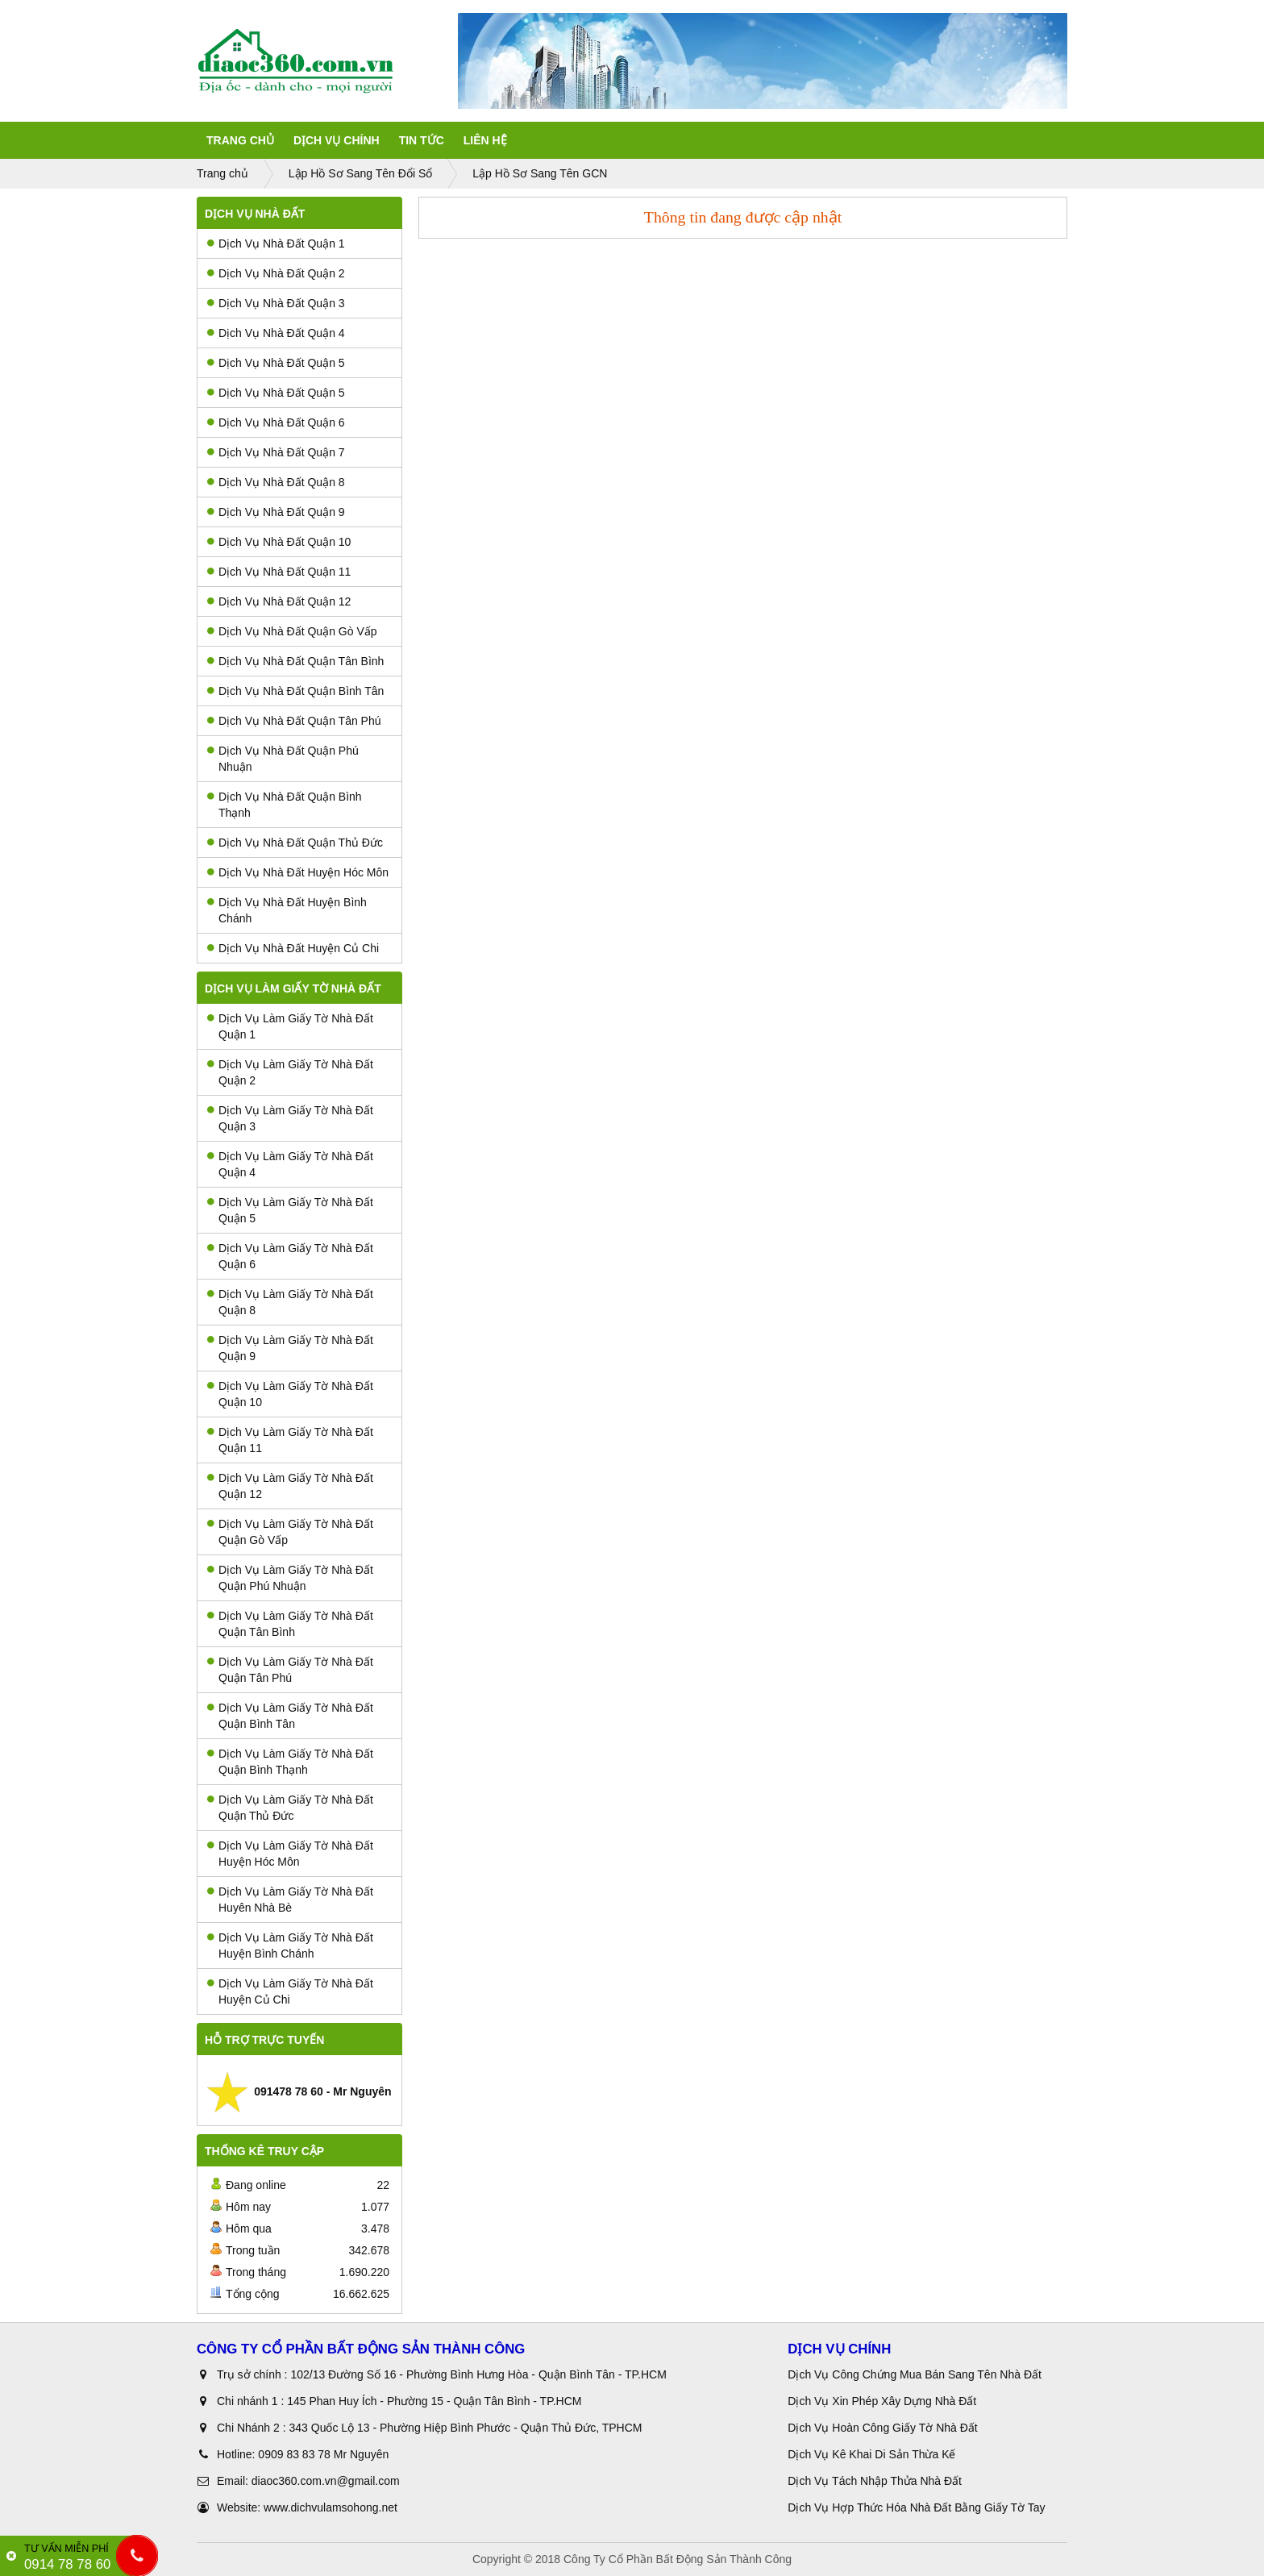 The height and width of the screenshot is (2576, 1264). Describe the element at coordinates (326, 2480) in the screenshot. I see `diaoc360.com.vn@gmail.com` at that location.